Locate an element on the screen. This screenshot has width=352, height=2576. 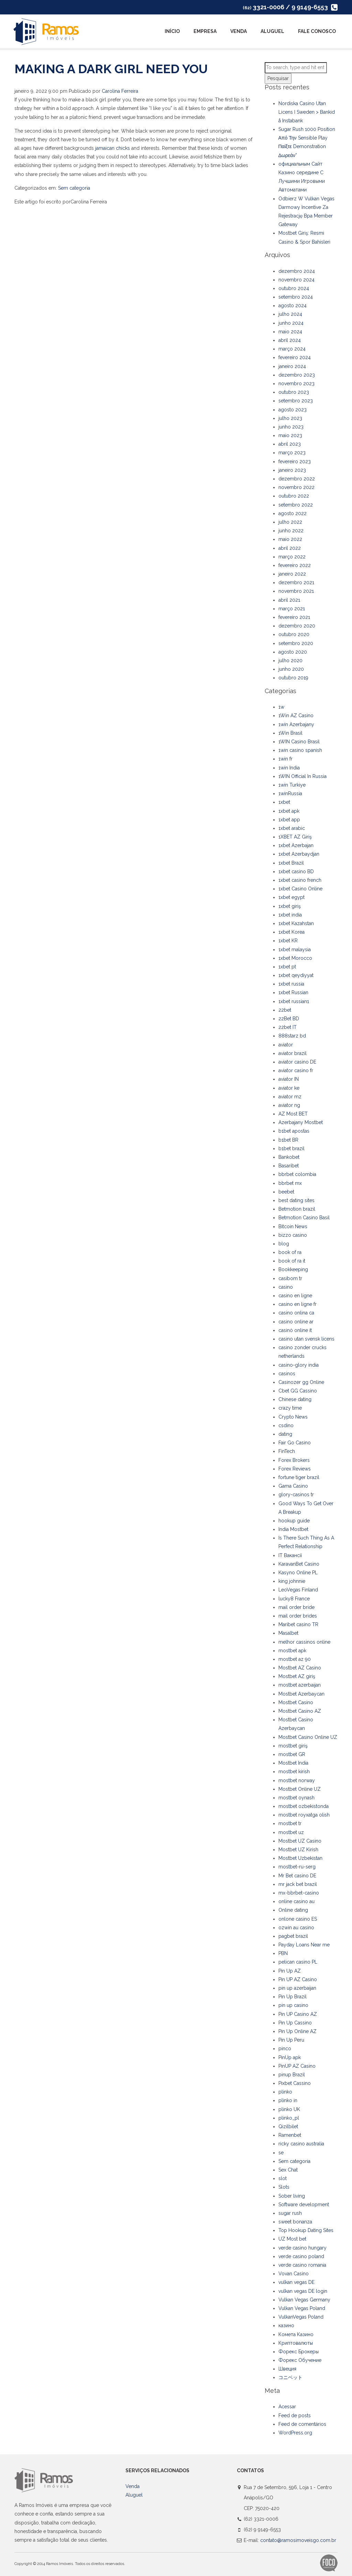
Masalbet is located at coordinates (288, 1633).